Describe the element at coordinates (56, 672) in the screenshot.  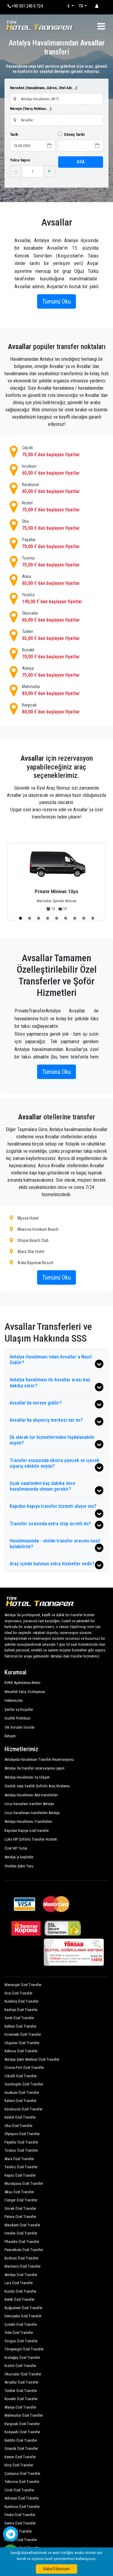
I see `Alanya` at that location.